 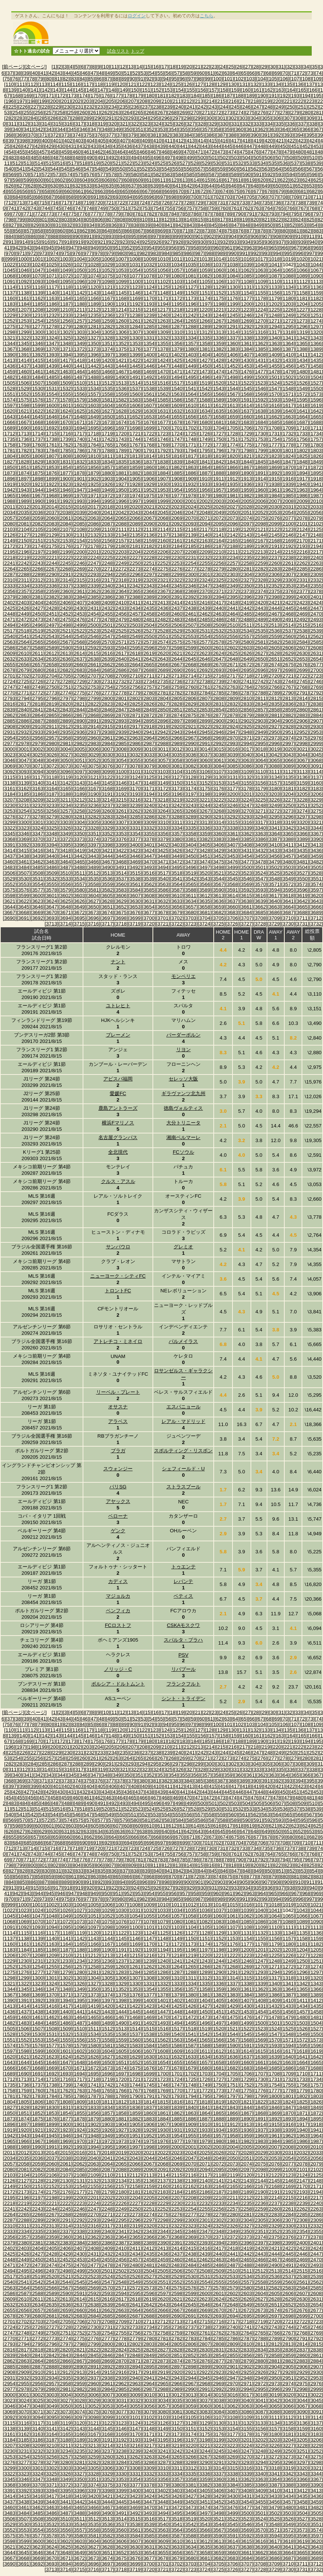 What do you see at coordinates (143, 253) in the screenshot?
I see `[982]` at bounding box center [143, 253].